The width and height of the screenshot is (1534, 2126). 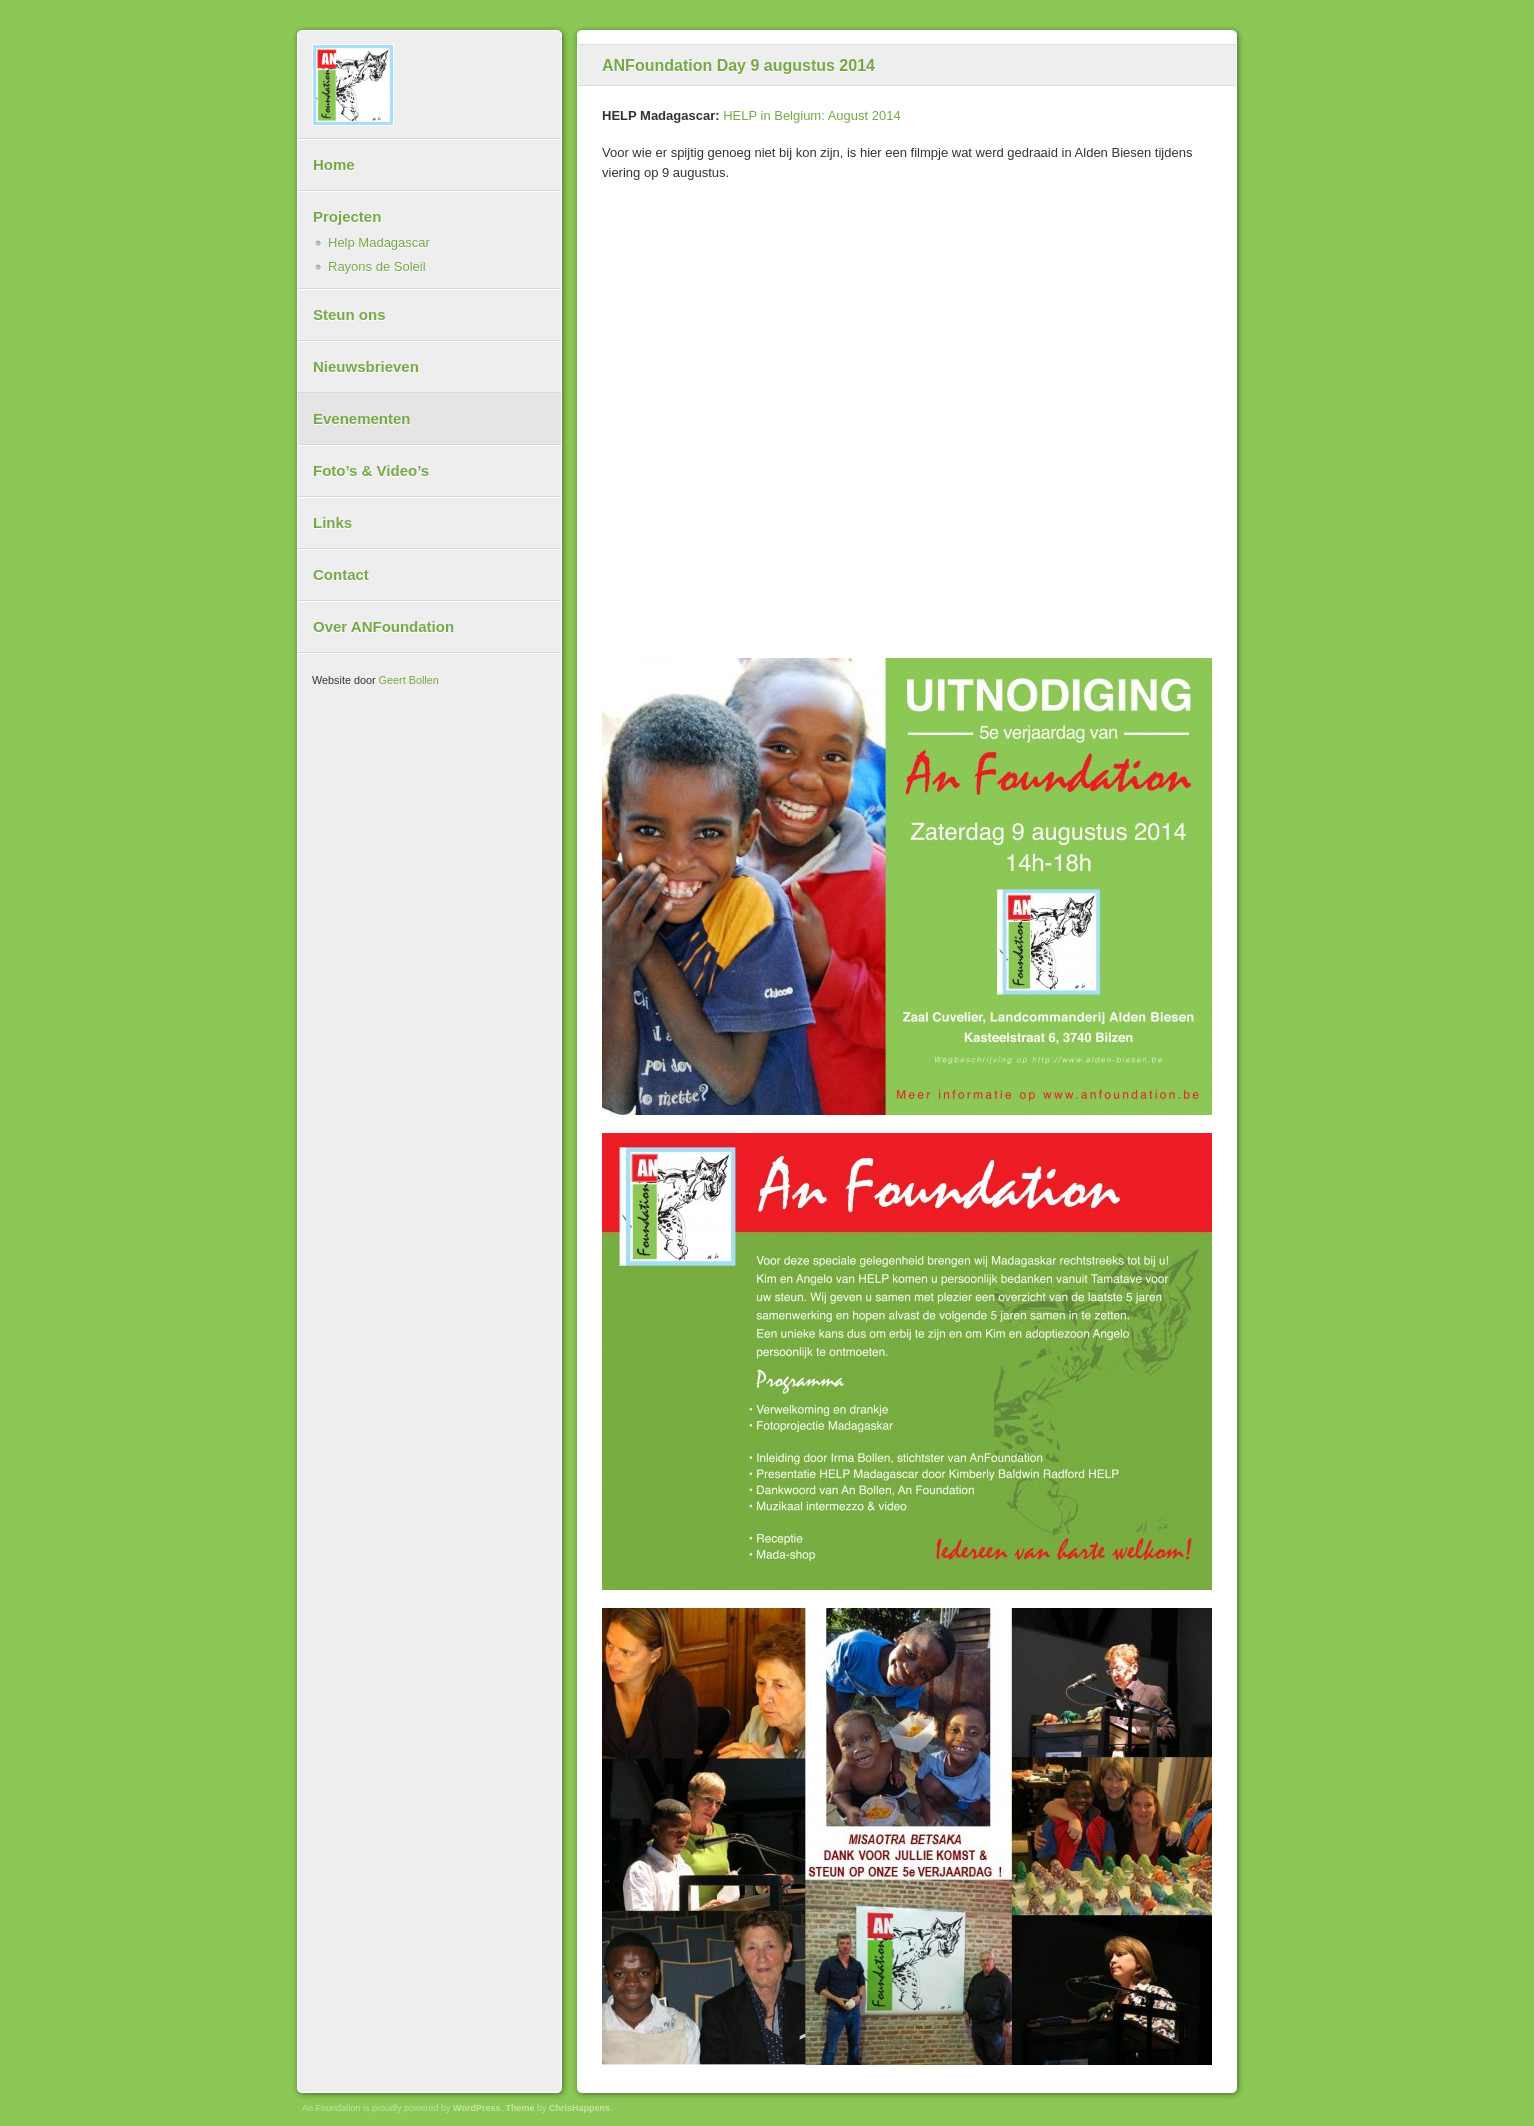 What do you see at coordinates (409, 680) in the screenshot?
I see `Geert Bollen` at bounding box center [409, 680].